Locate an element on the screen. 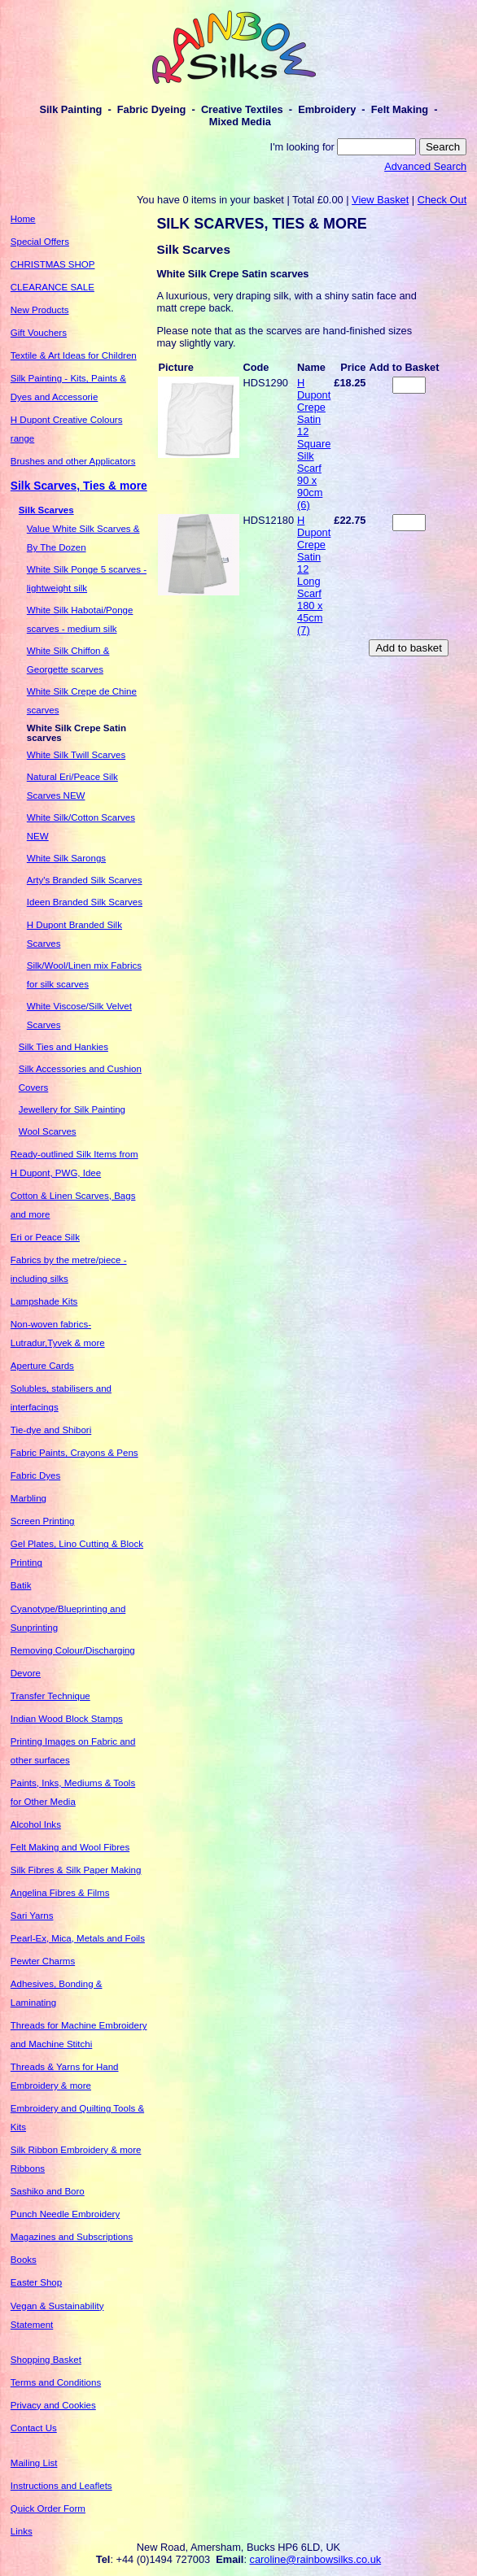 The height and width of the screenshot is (2576, 477). Easter Shop is located at coordinates (36, 2282).